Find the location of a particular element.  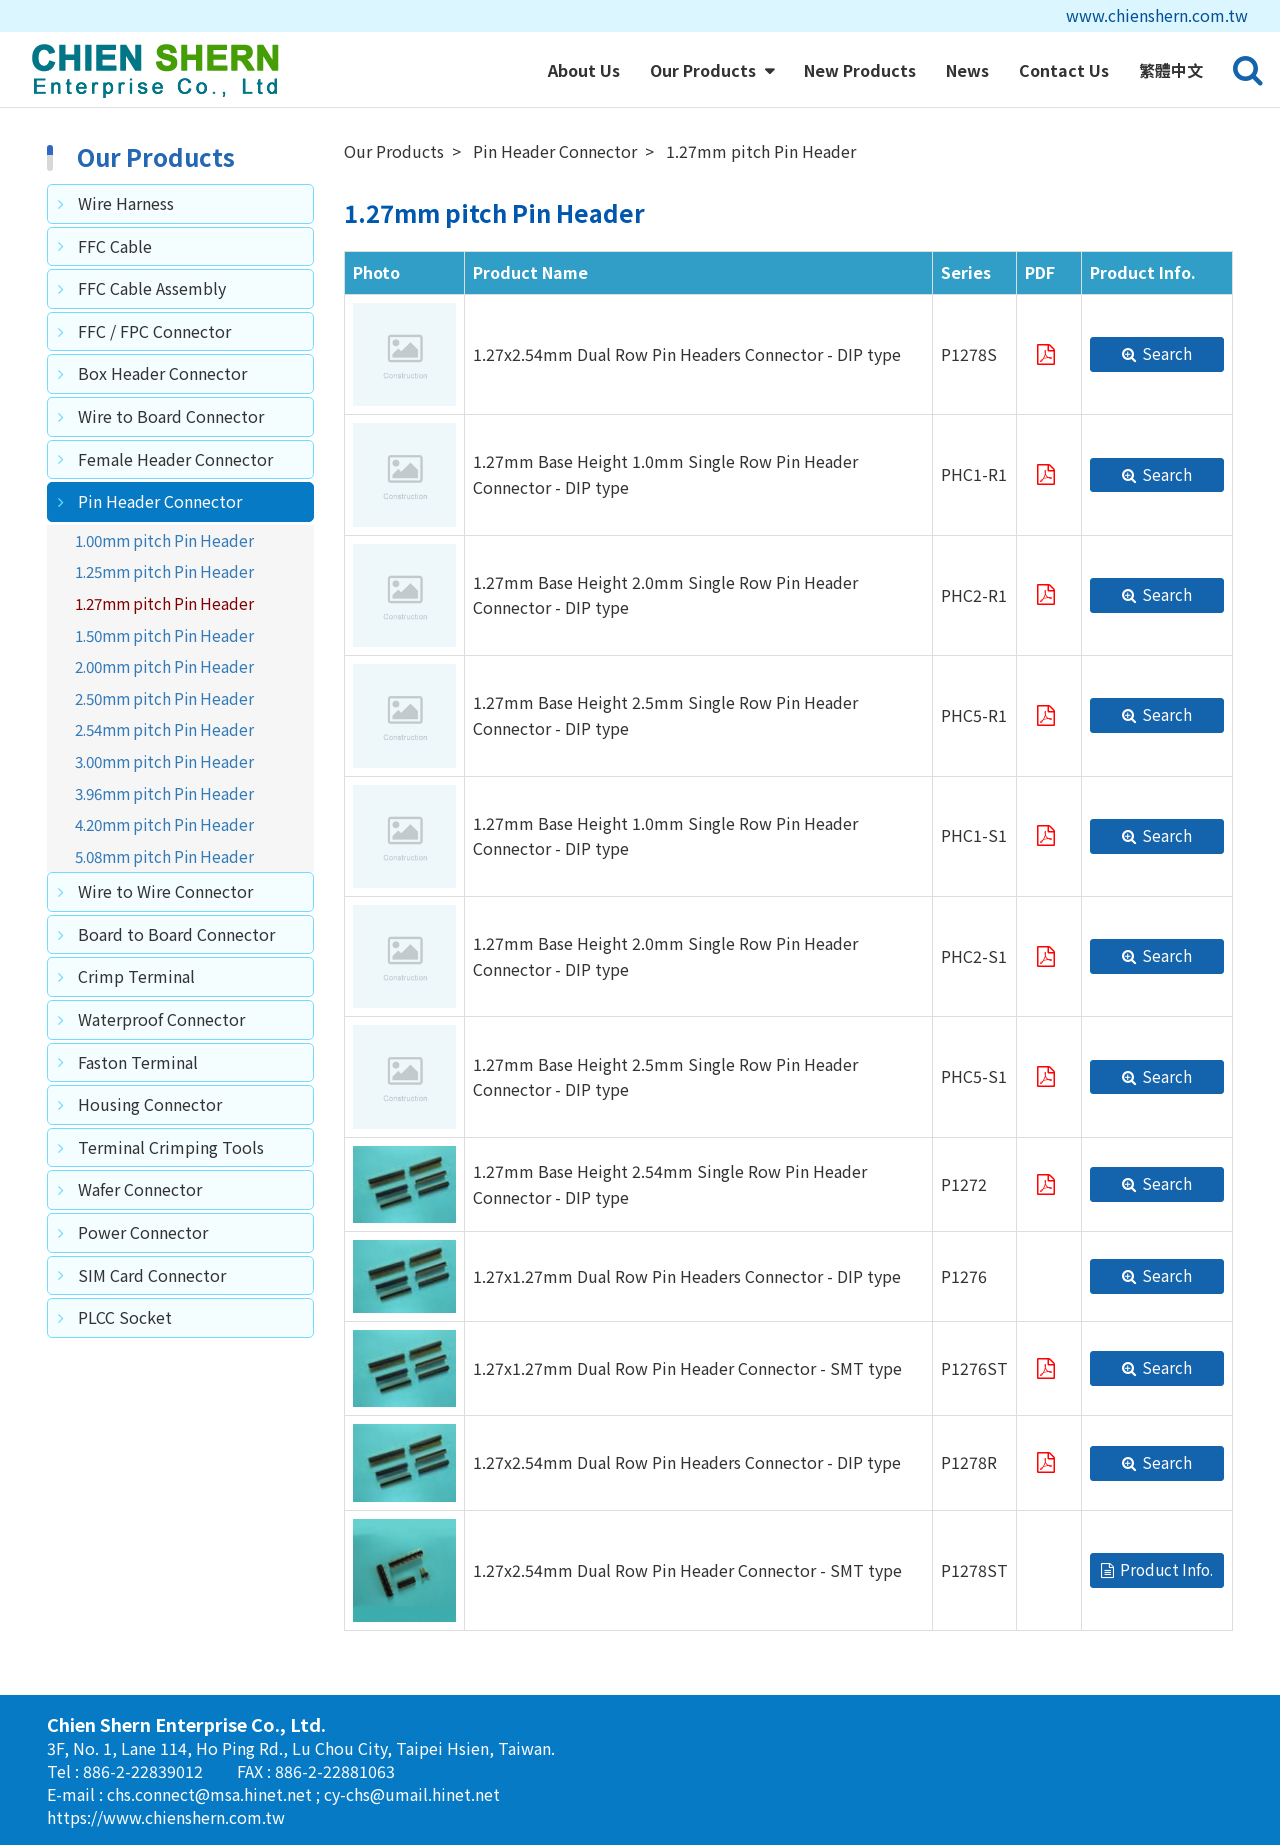

Waterproof Connector is located at coordinates (161, 1019).